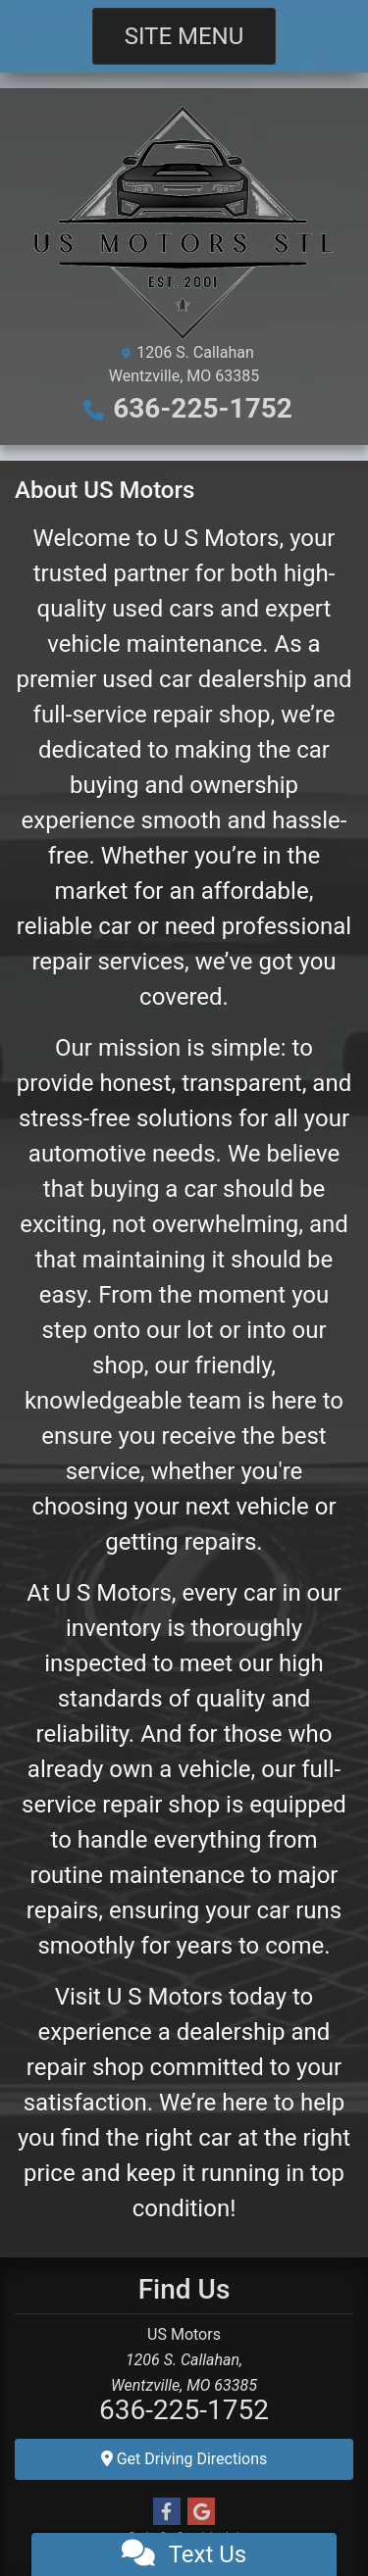 The height and width of the screenshot is (2576, 368). Describe the element at coordinates (202, 408) in the screenshot. I see `636-225-1752` at that location.